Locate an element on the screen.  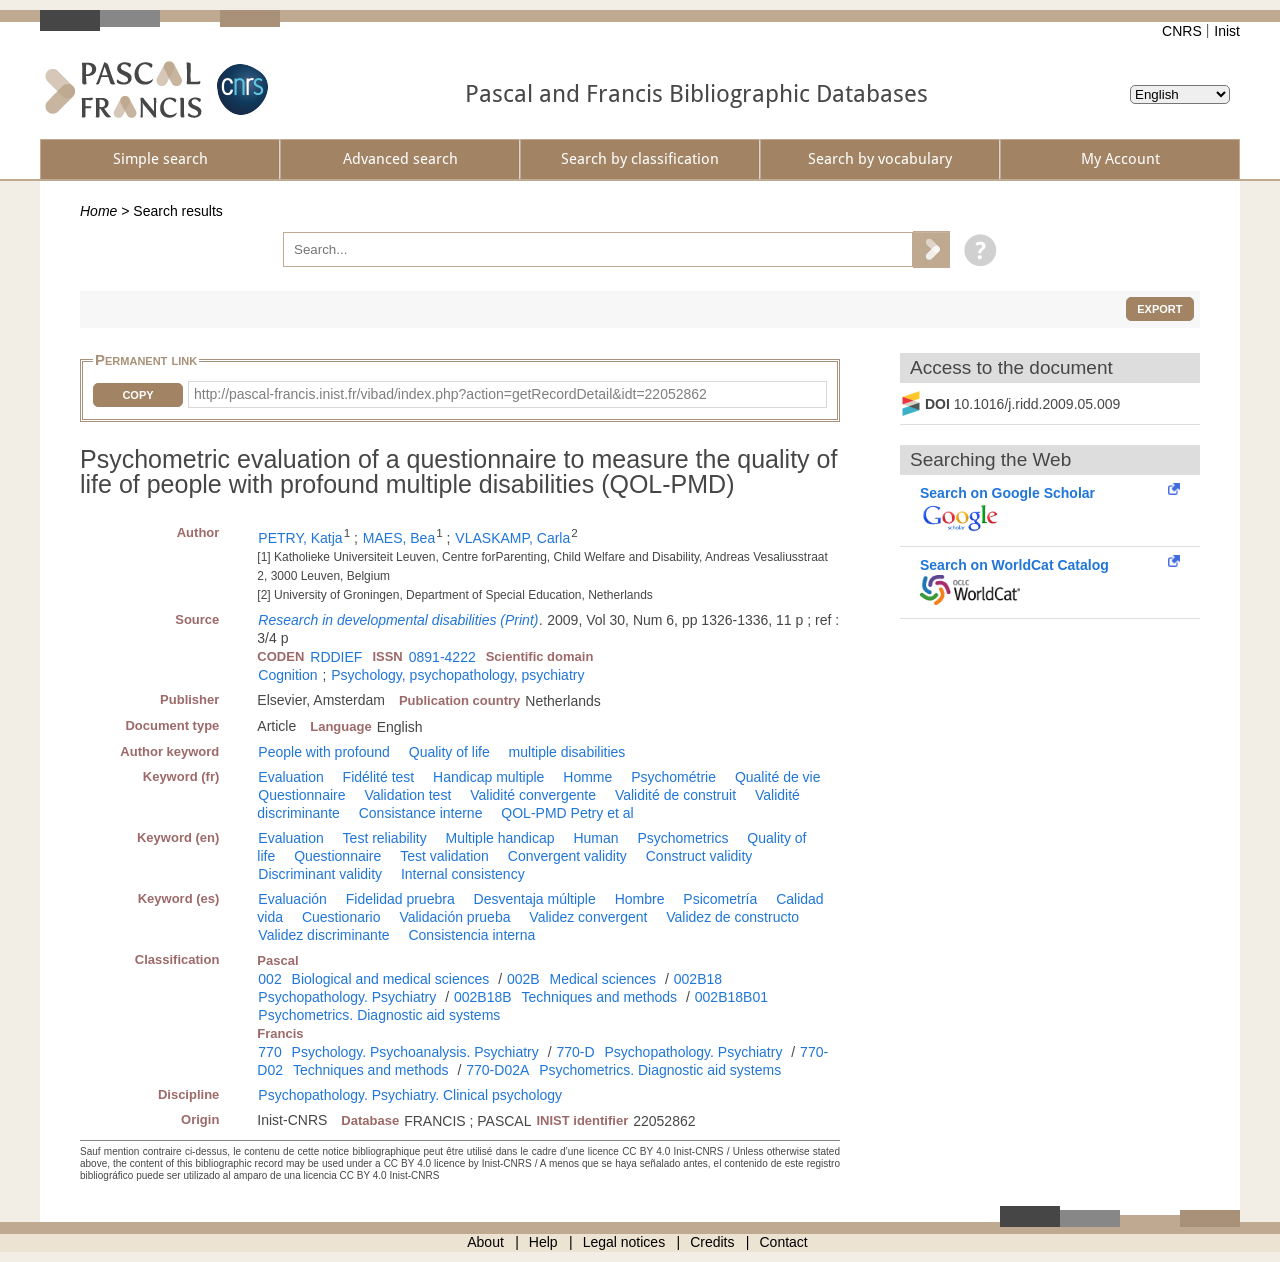
Consistance interne is located at coordinates (421, 813).